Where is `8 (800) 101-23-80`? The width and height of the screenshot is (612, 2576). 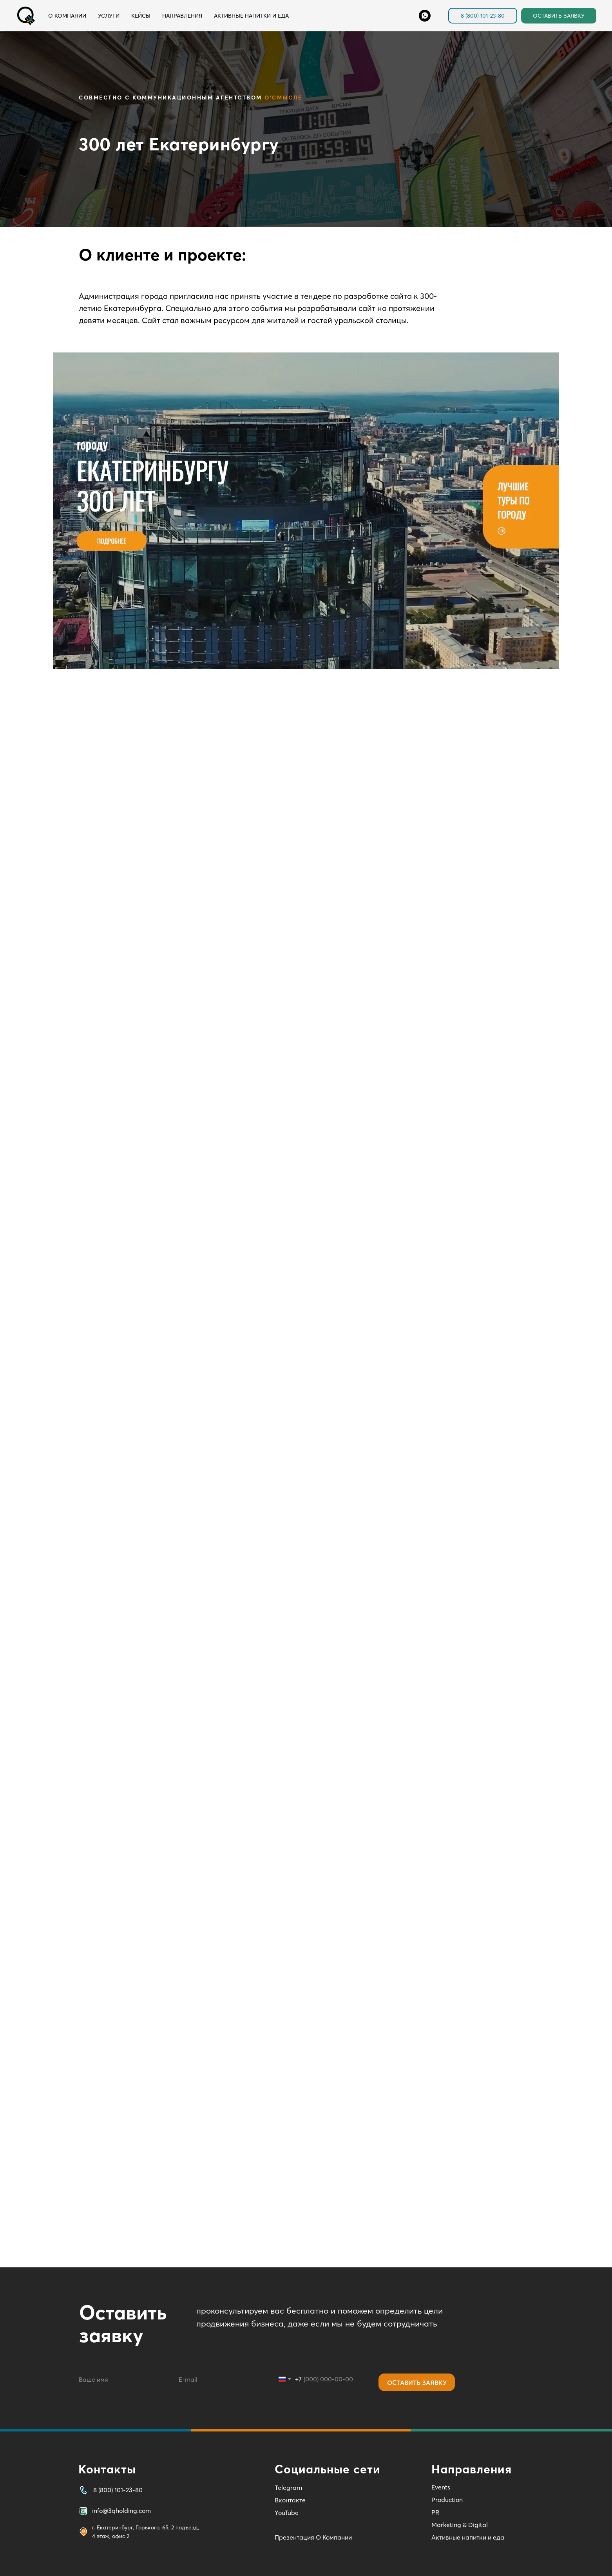 8 (800) 101-23-80 is located at coordinates (483, 15).